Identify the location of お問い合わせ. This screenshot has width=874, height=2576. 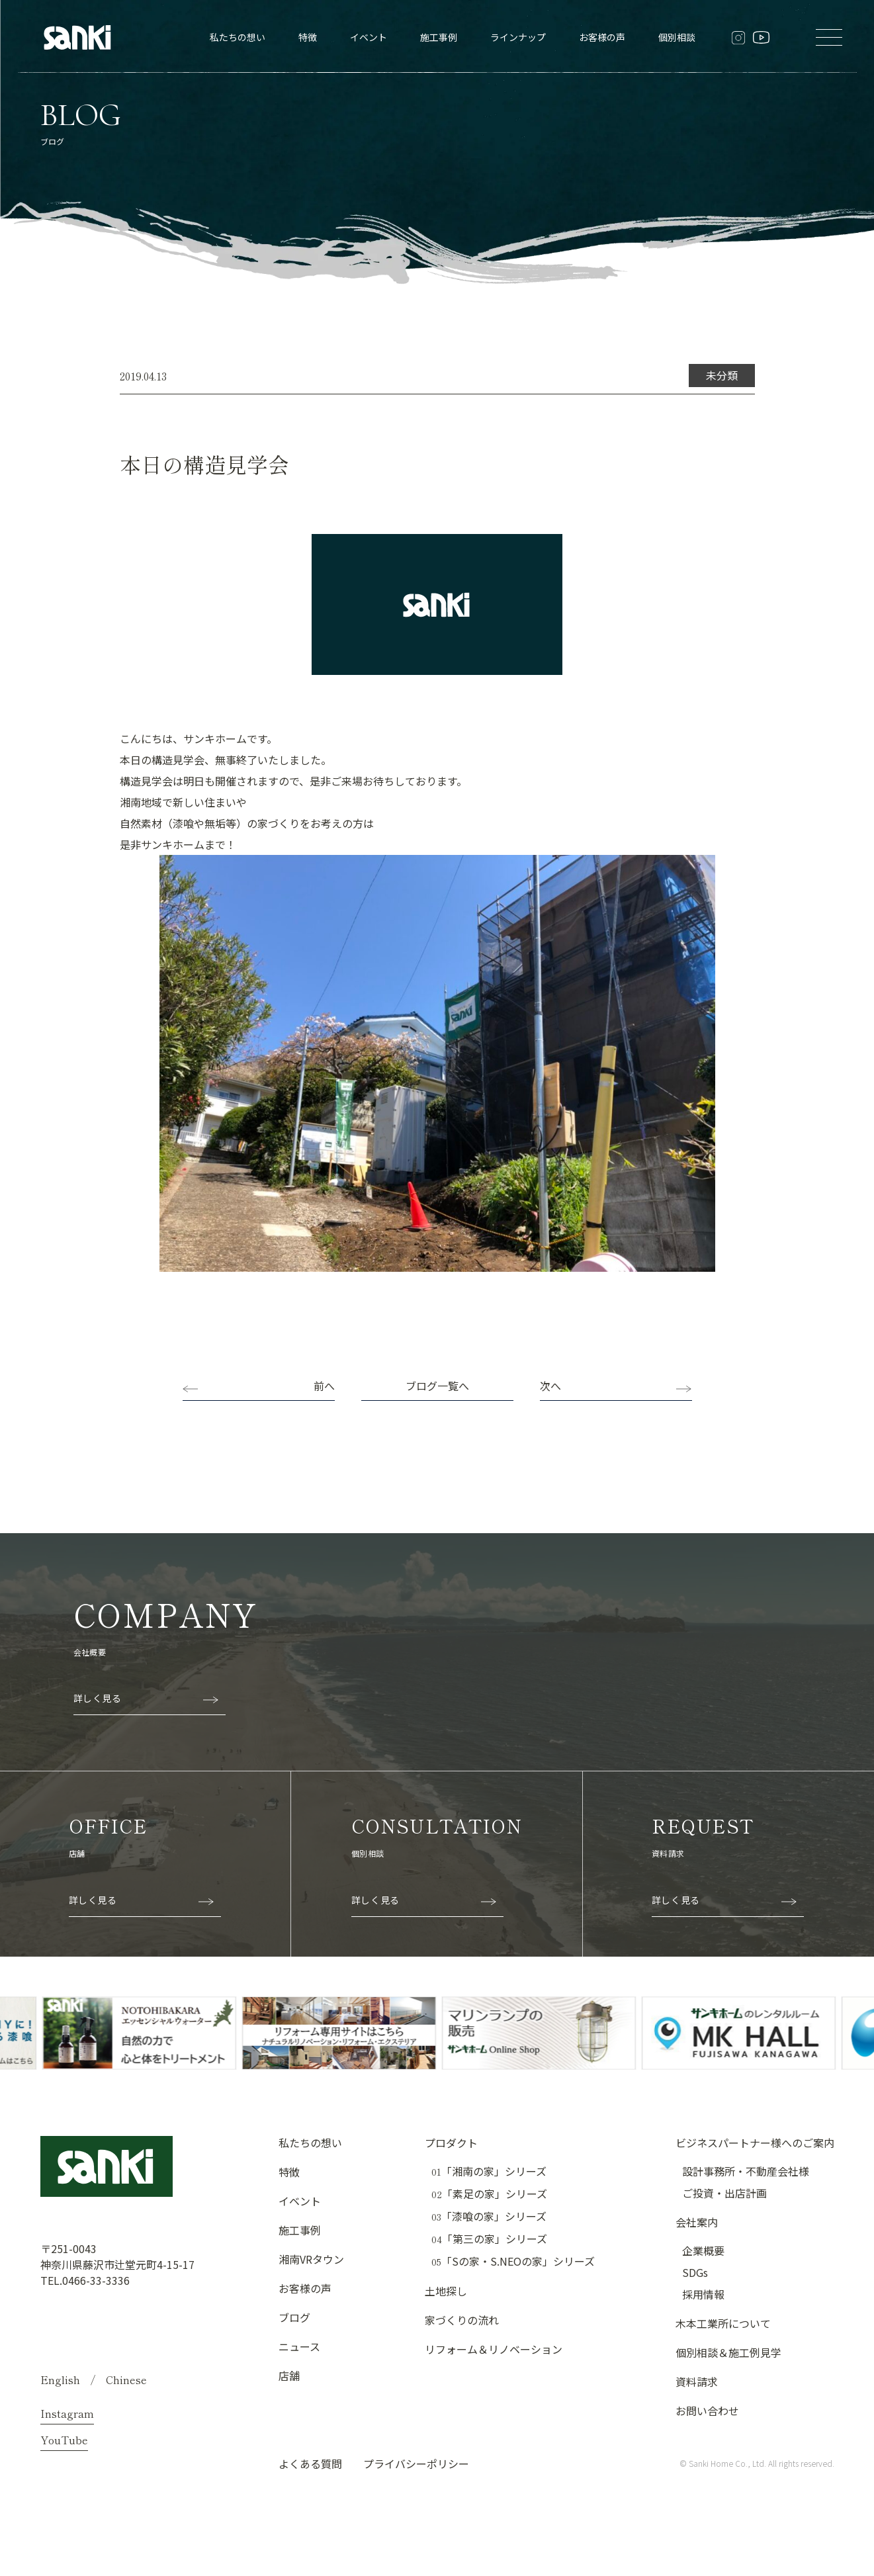
(707, 2410).